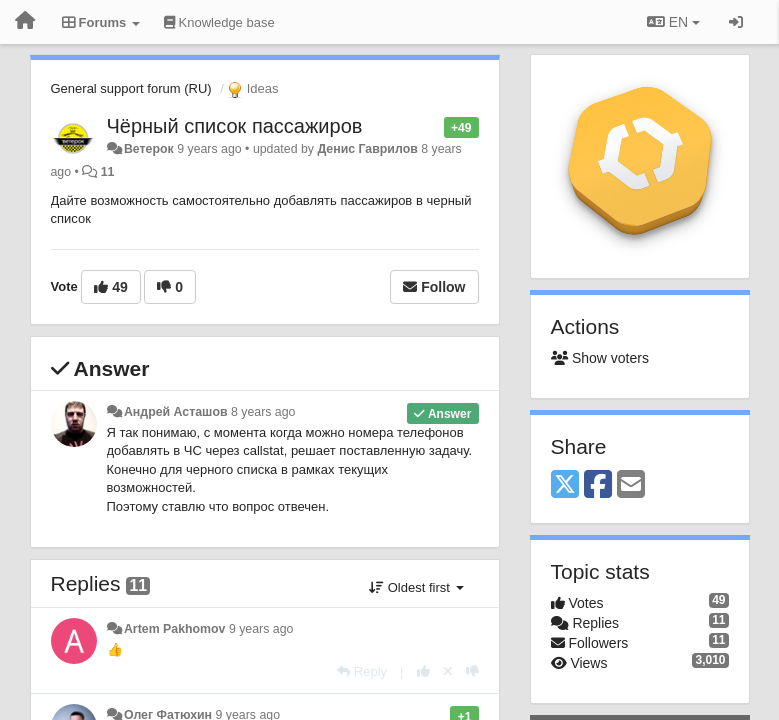 This screenshot has width=779, height=720. I want to click on Show voters, so click(600, 358).